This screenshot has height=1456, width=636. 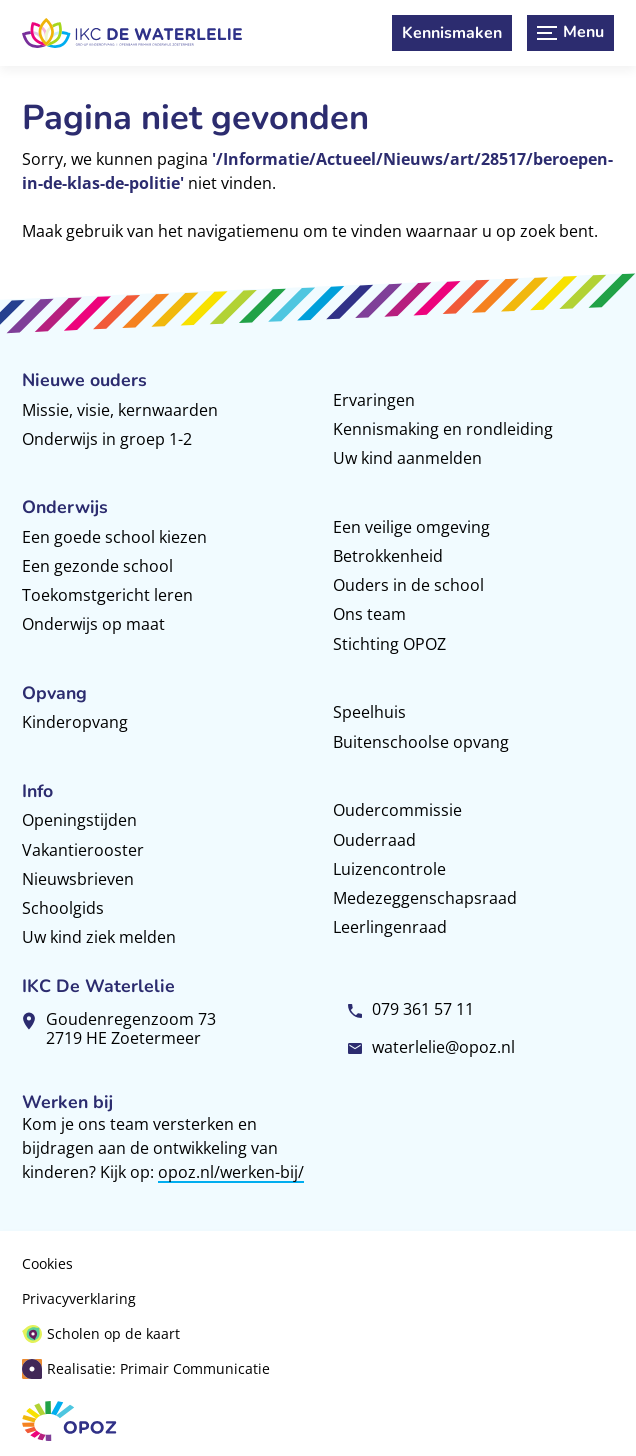 What do you see at coordinates (374, 840) in the screenshot?
I see `Ouderraad` at bounding box center [374, 840].